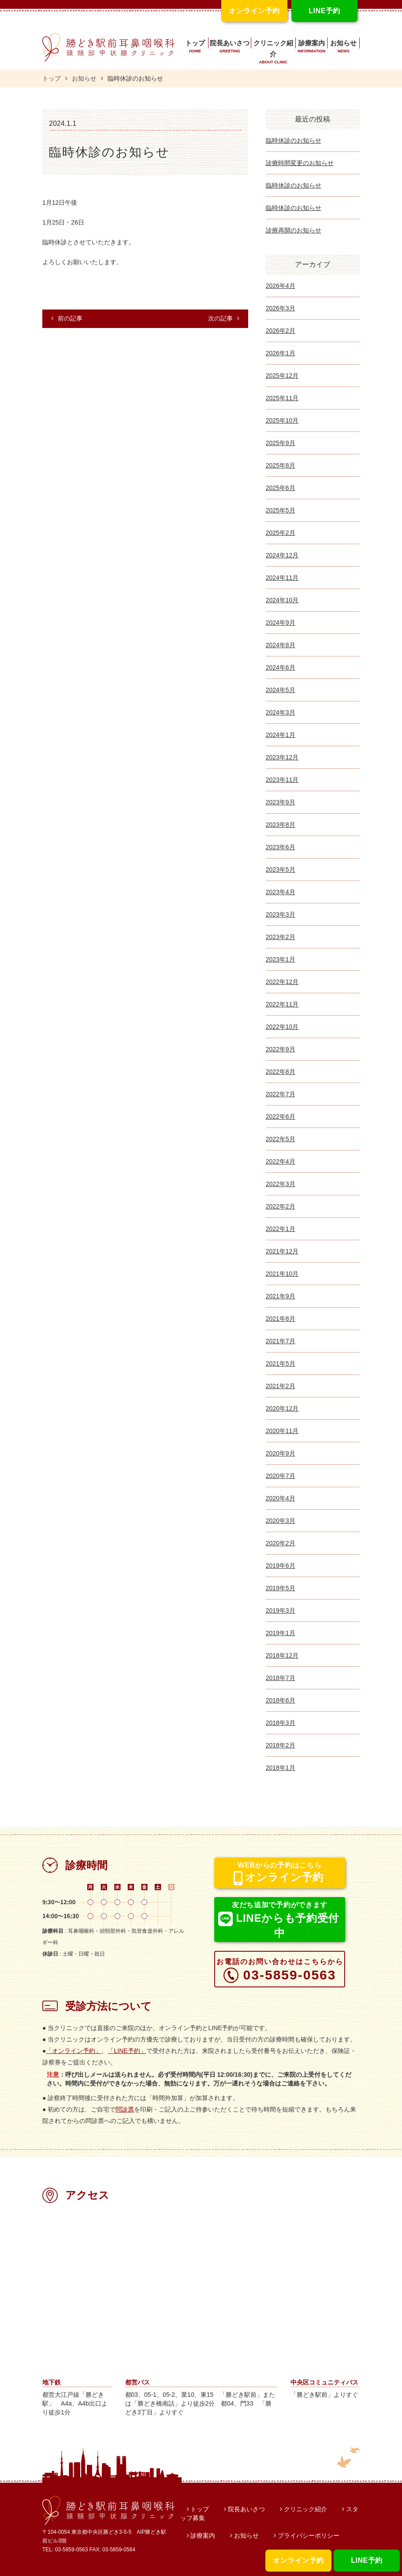 This screenshot has height=2576, width=402. What do you see at coordinates (280, 1341) in the screenshot?
I see `2021年7月` at bounding box center [280, 1341].